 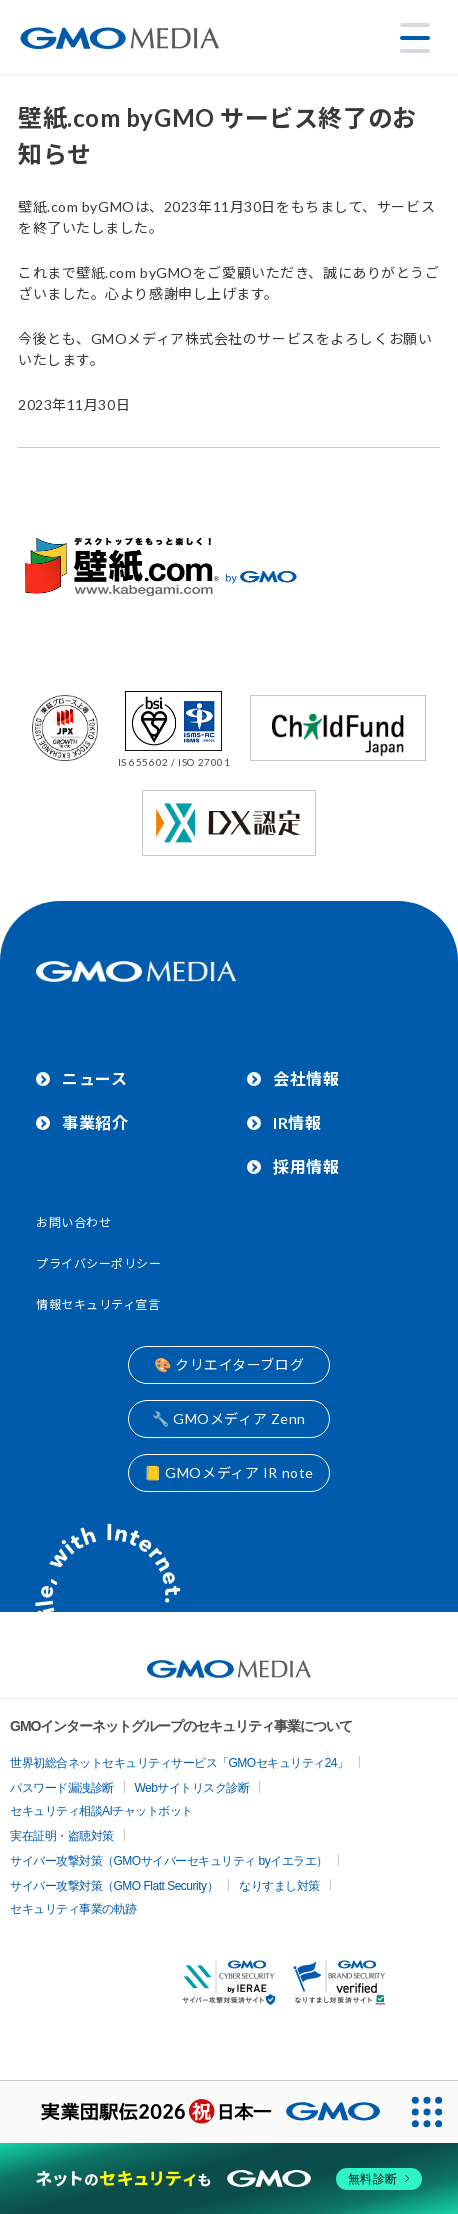 I want to click on 実在証明・盗聴対策, so click(x=62, y=1836).